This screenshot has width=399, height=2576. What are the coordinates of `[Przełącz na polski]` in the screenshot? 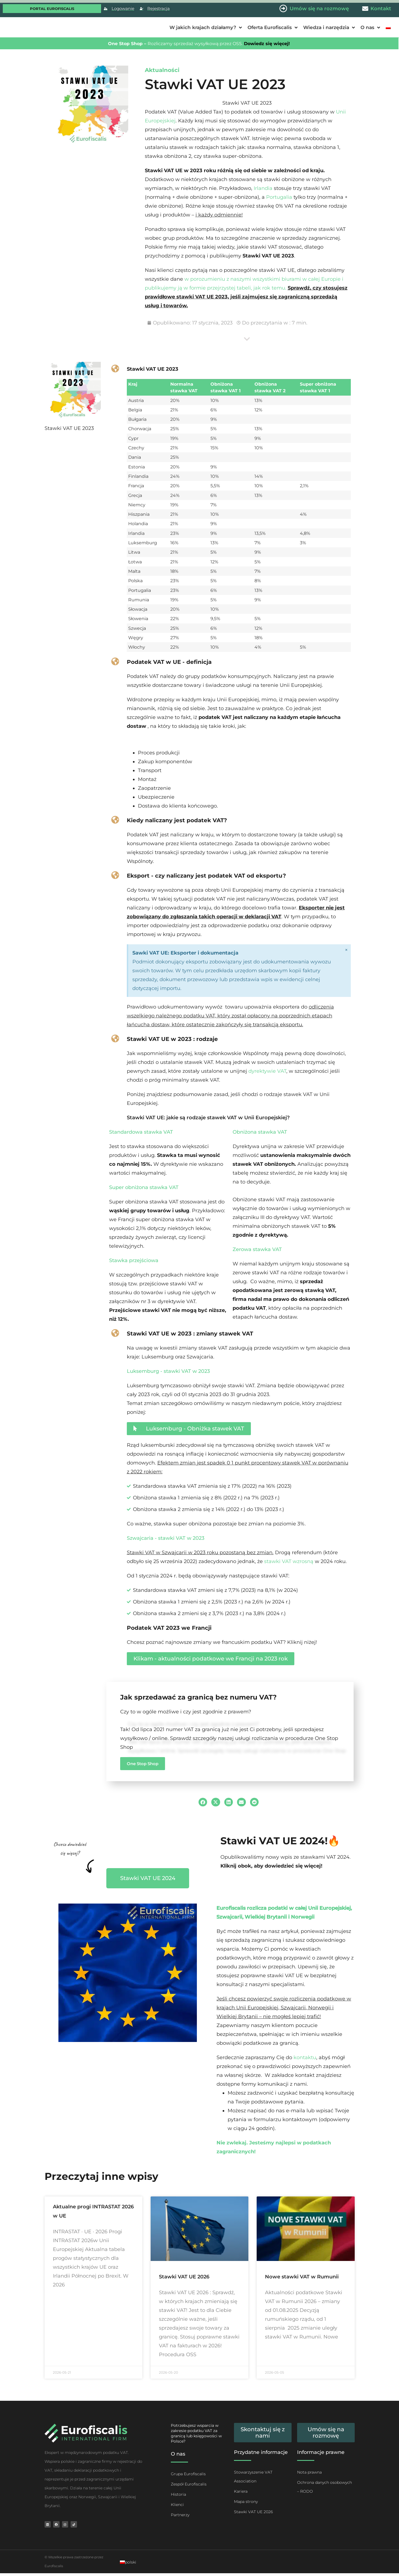 It's located at (128, 2565).